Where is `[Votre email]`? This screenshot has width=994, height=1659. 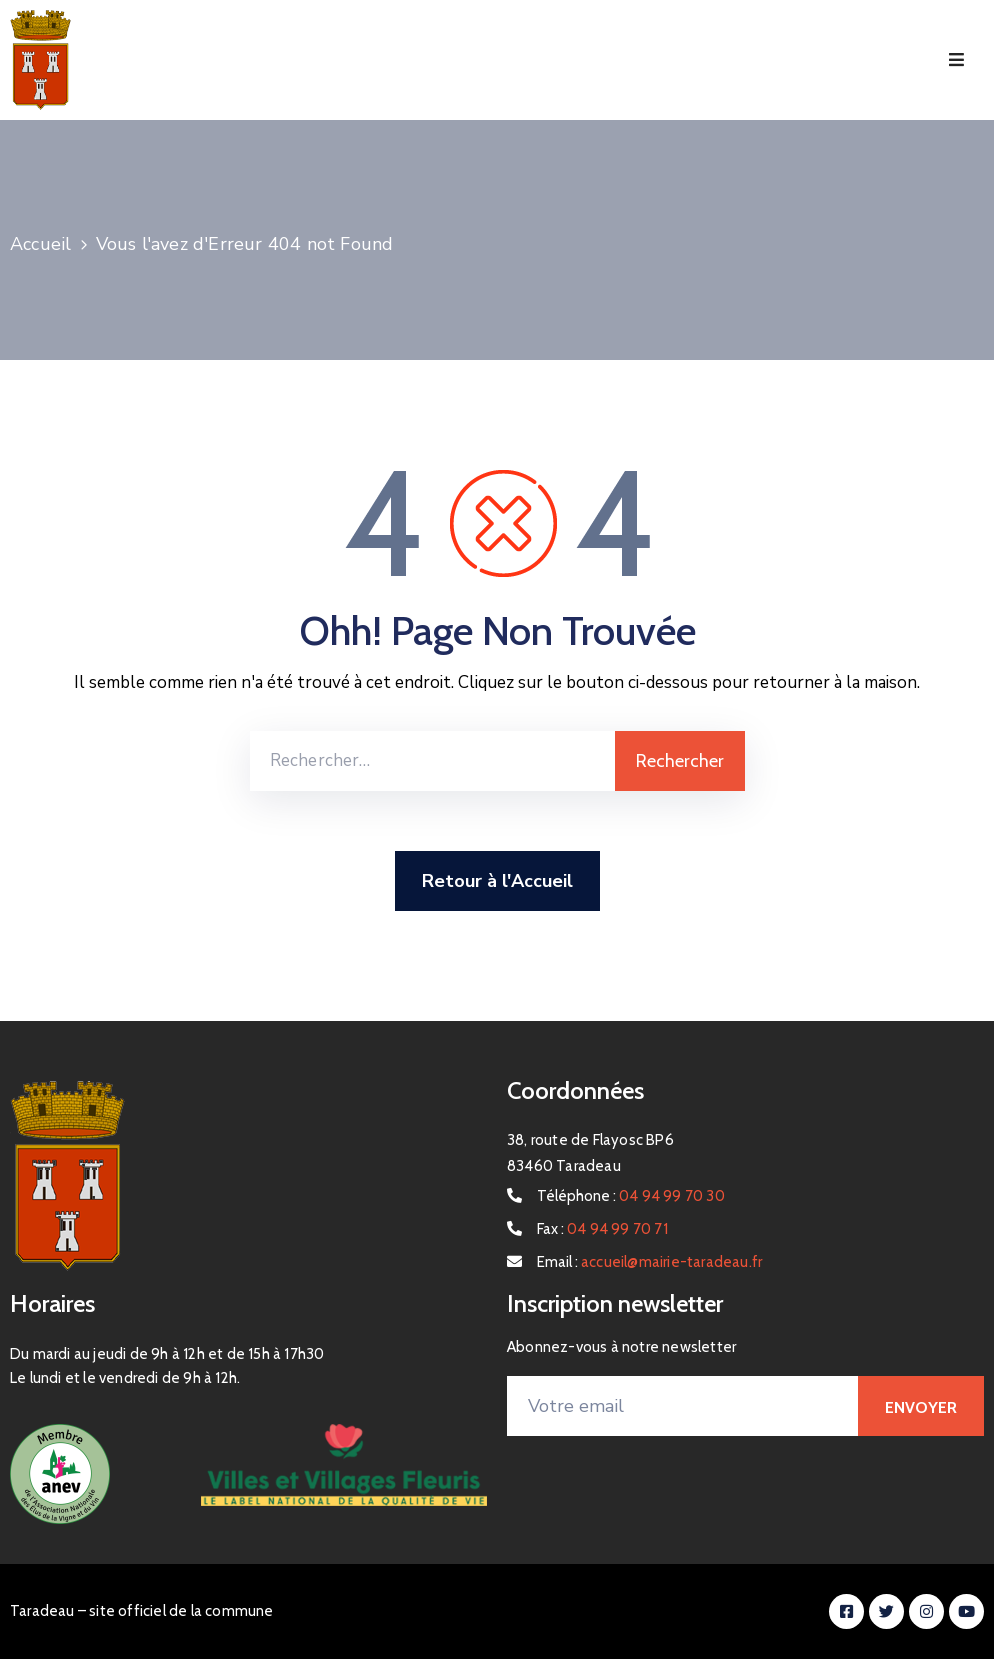
[Votre email] is located at coordinates (682, 1406).